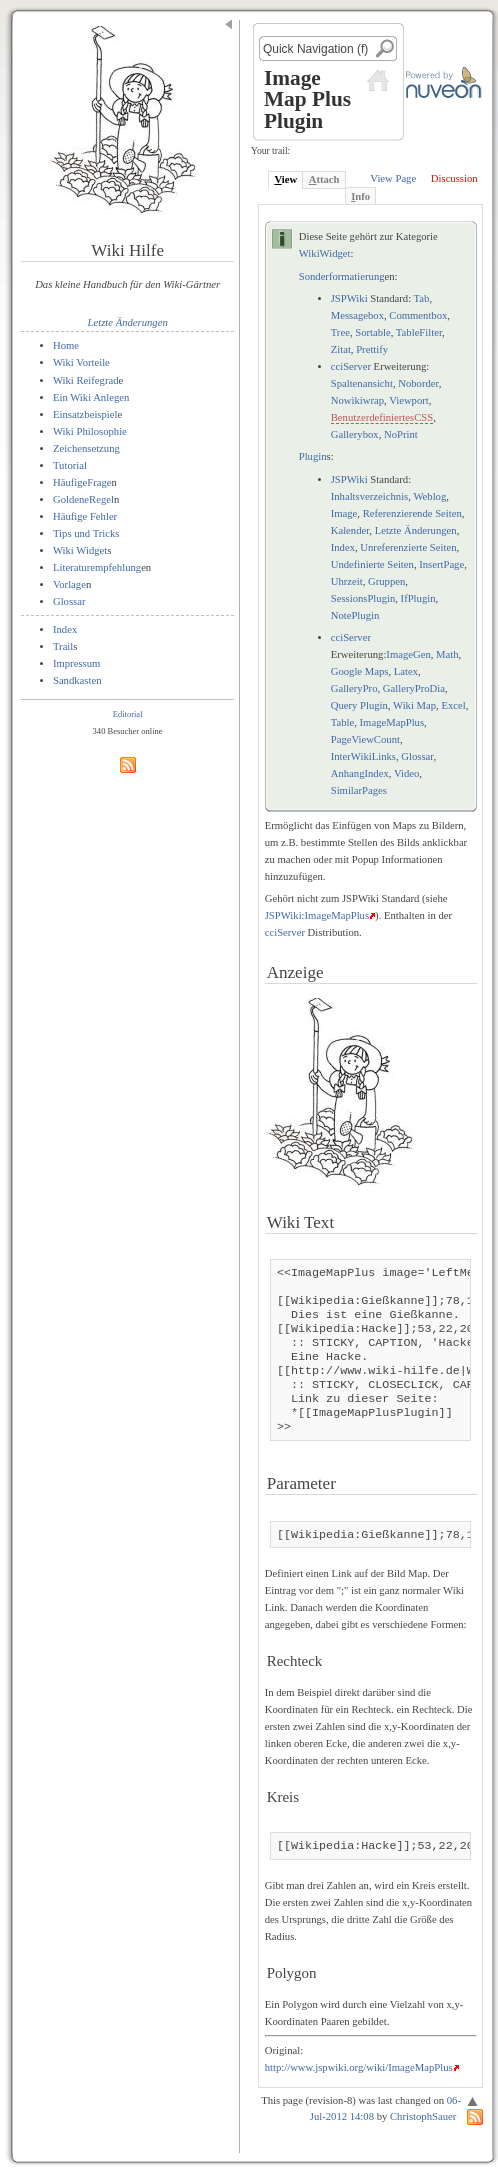 The image size is (498, 2178). What do you see at coordinates (382, 417) in the screenshot?
I see `BenutzerdefiniertesCSS` at bounding box center [382, 417].